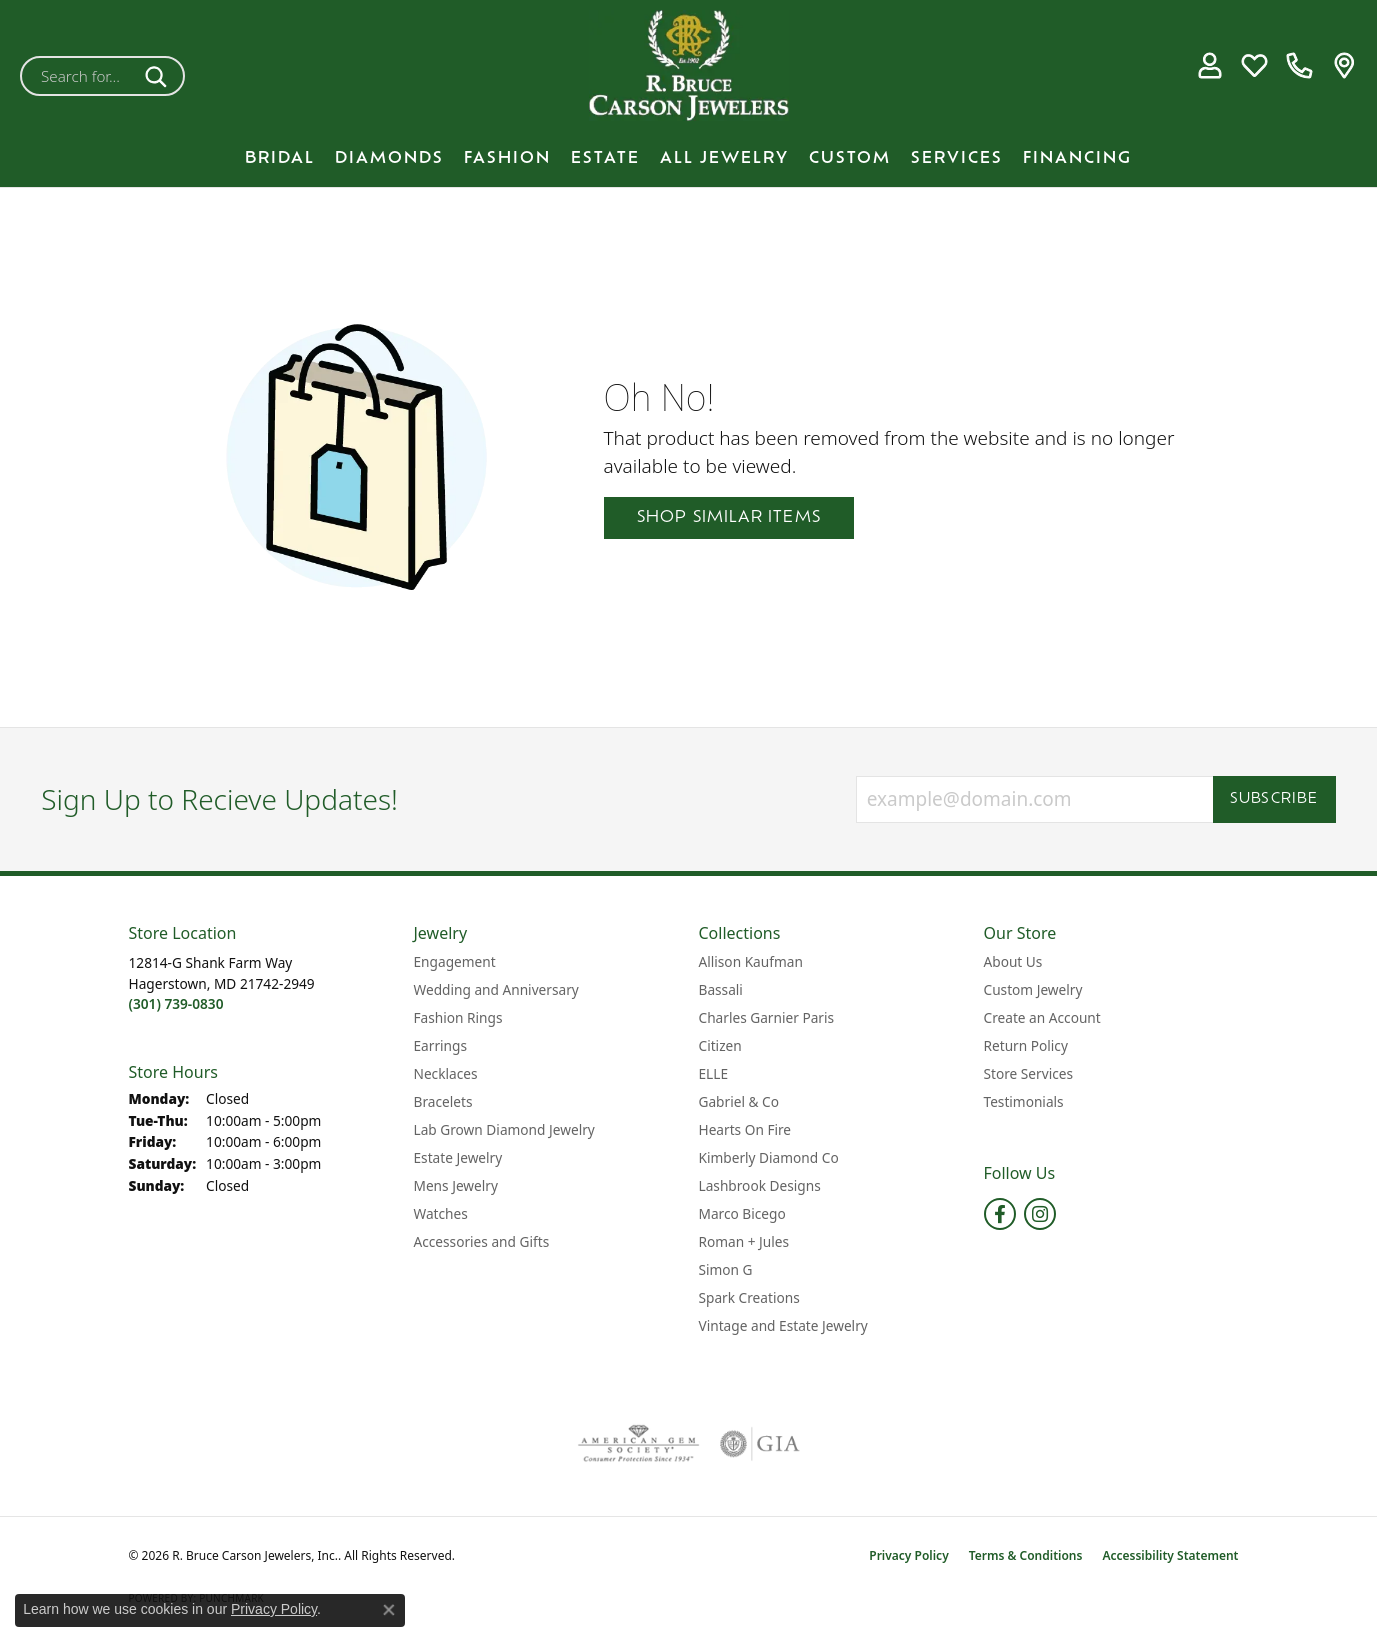  Describe the element at coordinates (1033, 989) in the screenshot. I see `Custom Jewelry` at that location.